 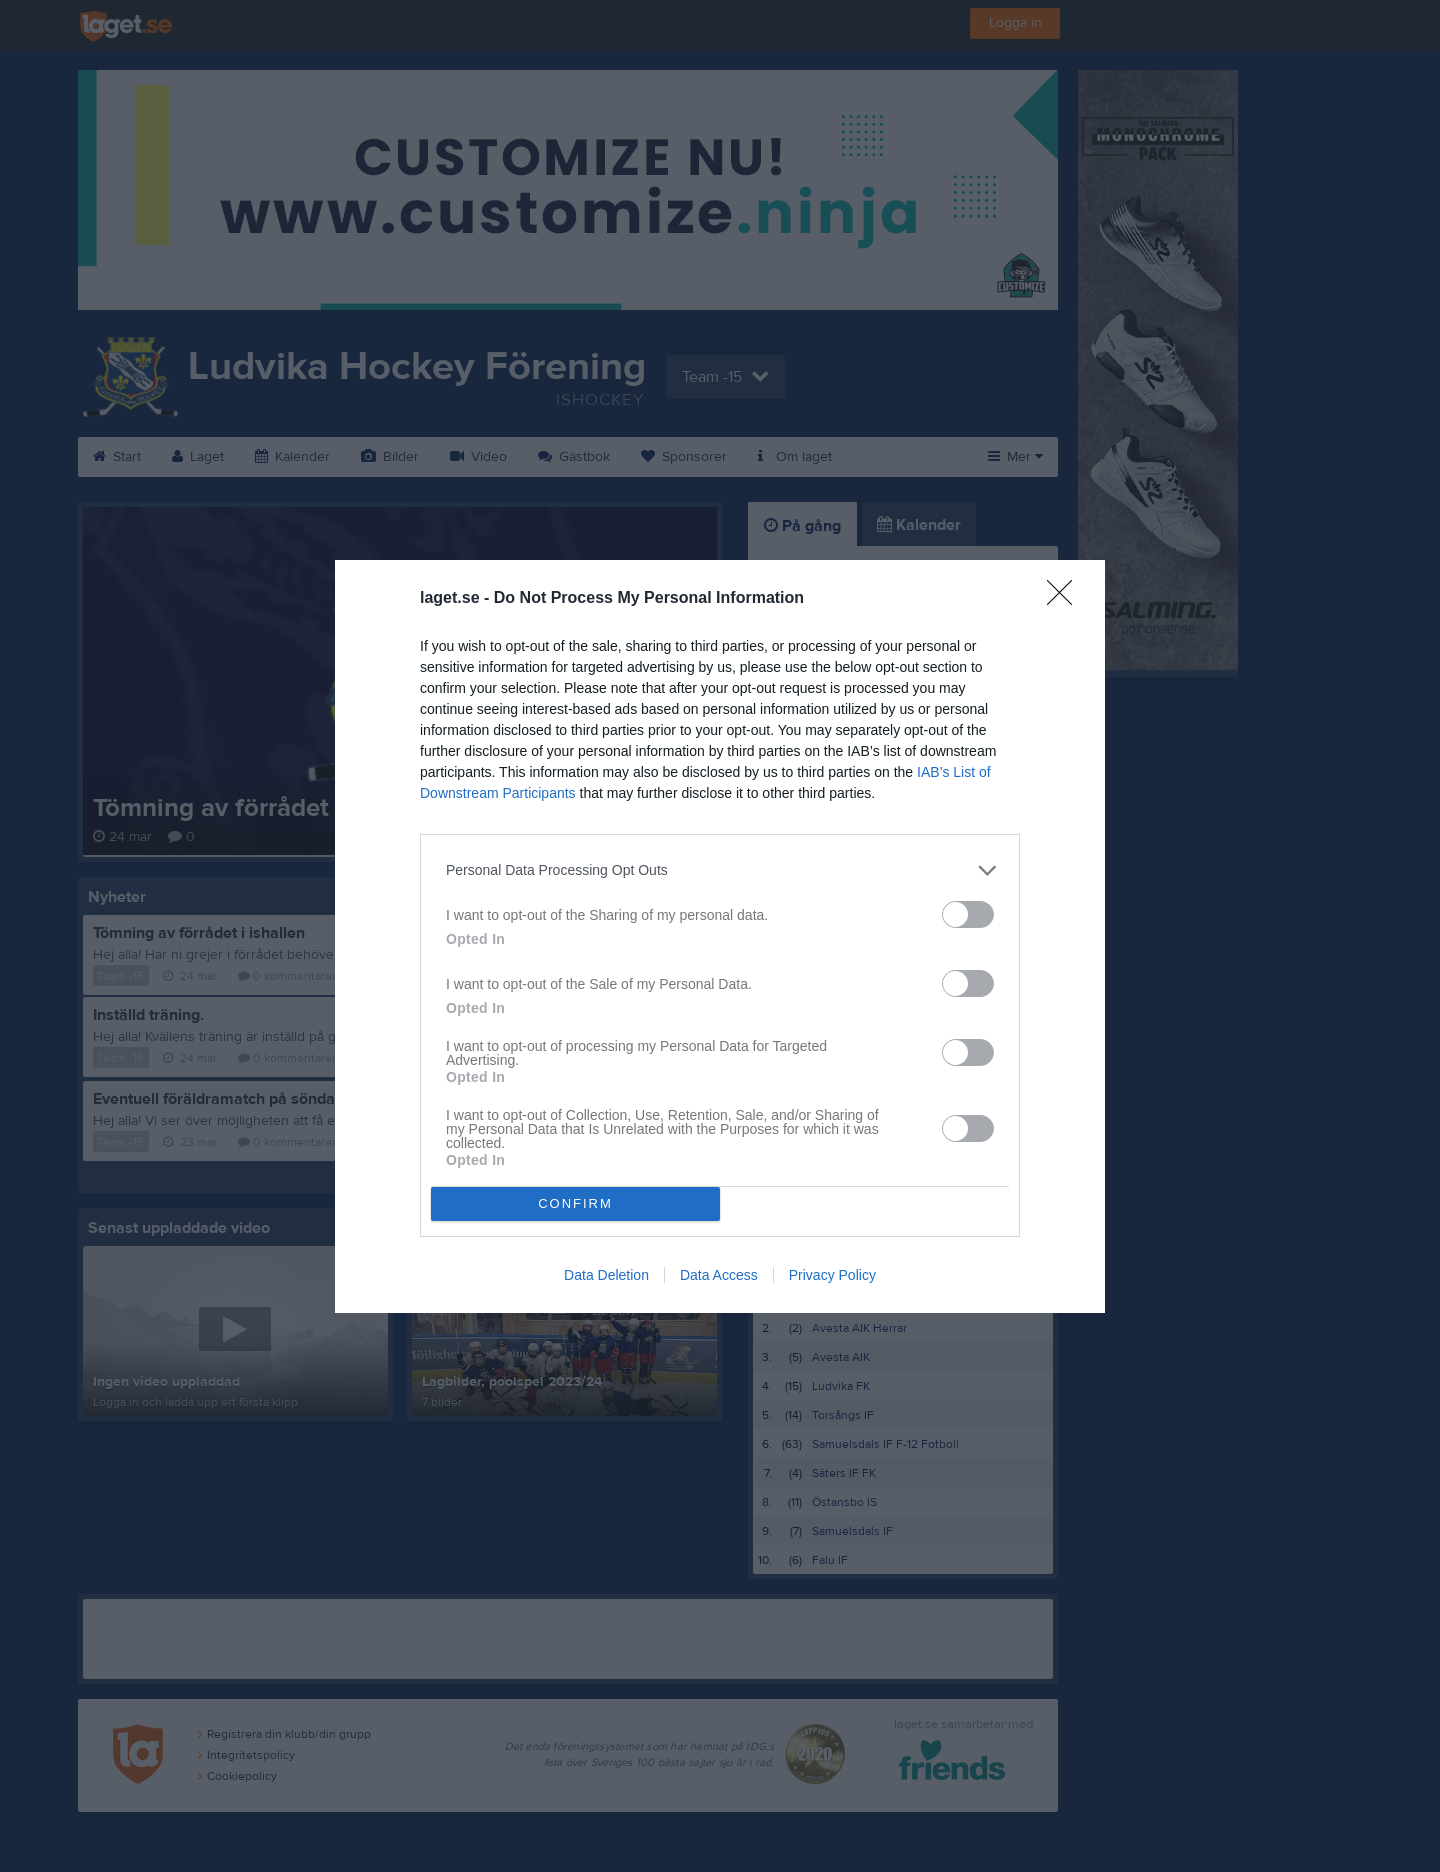 I want to click on [switch], so click(x=968, y=914).